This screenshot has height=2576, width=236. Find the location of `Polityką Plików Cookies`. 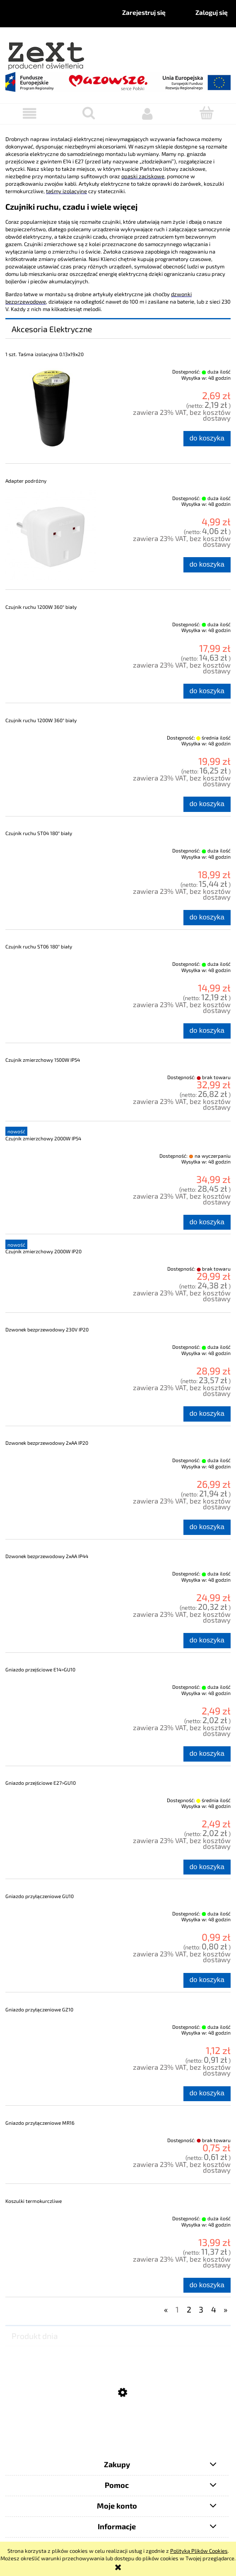

Polityką Plików Cookies is located at coordinates (199, 2550).